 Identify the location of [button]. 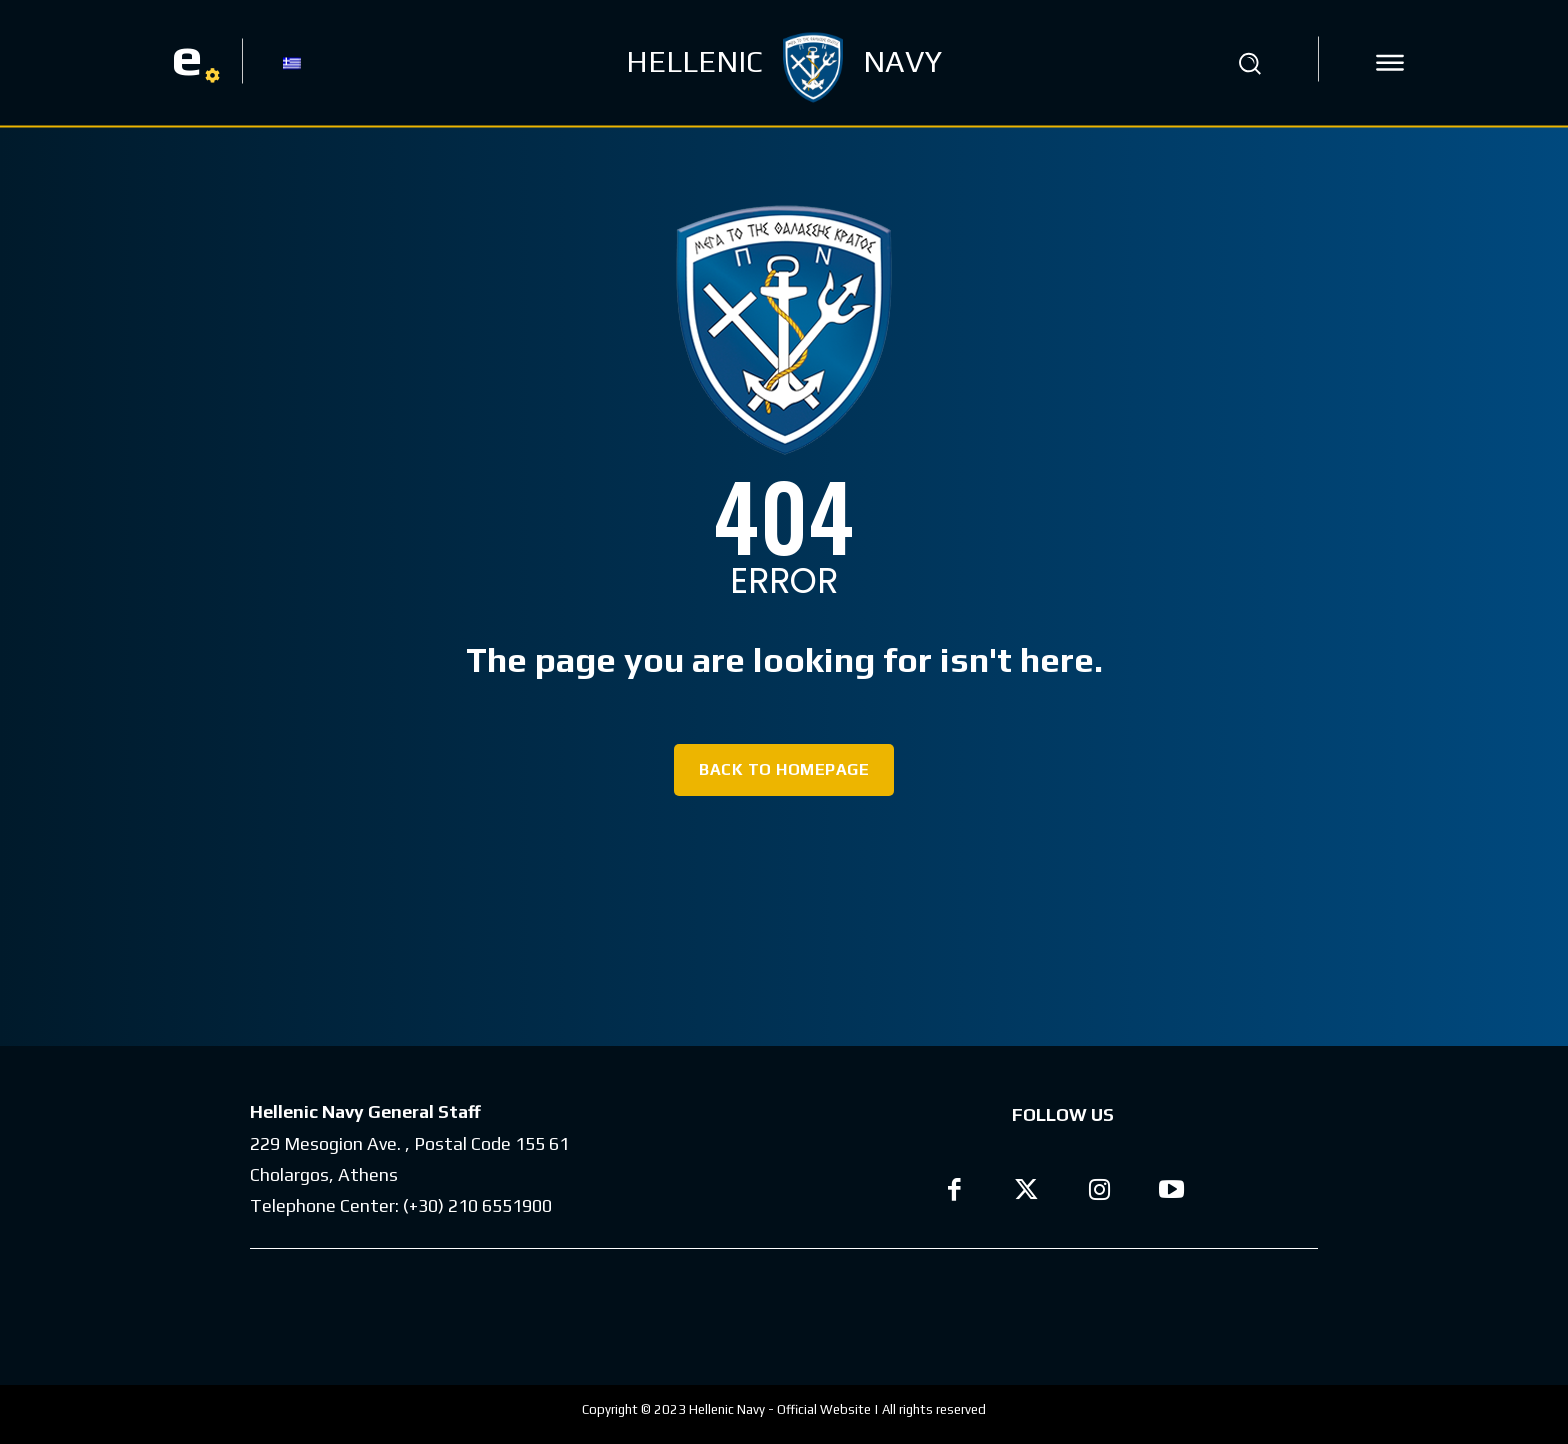
(1249, 63).